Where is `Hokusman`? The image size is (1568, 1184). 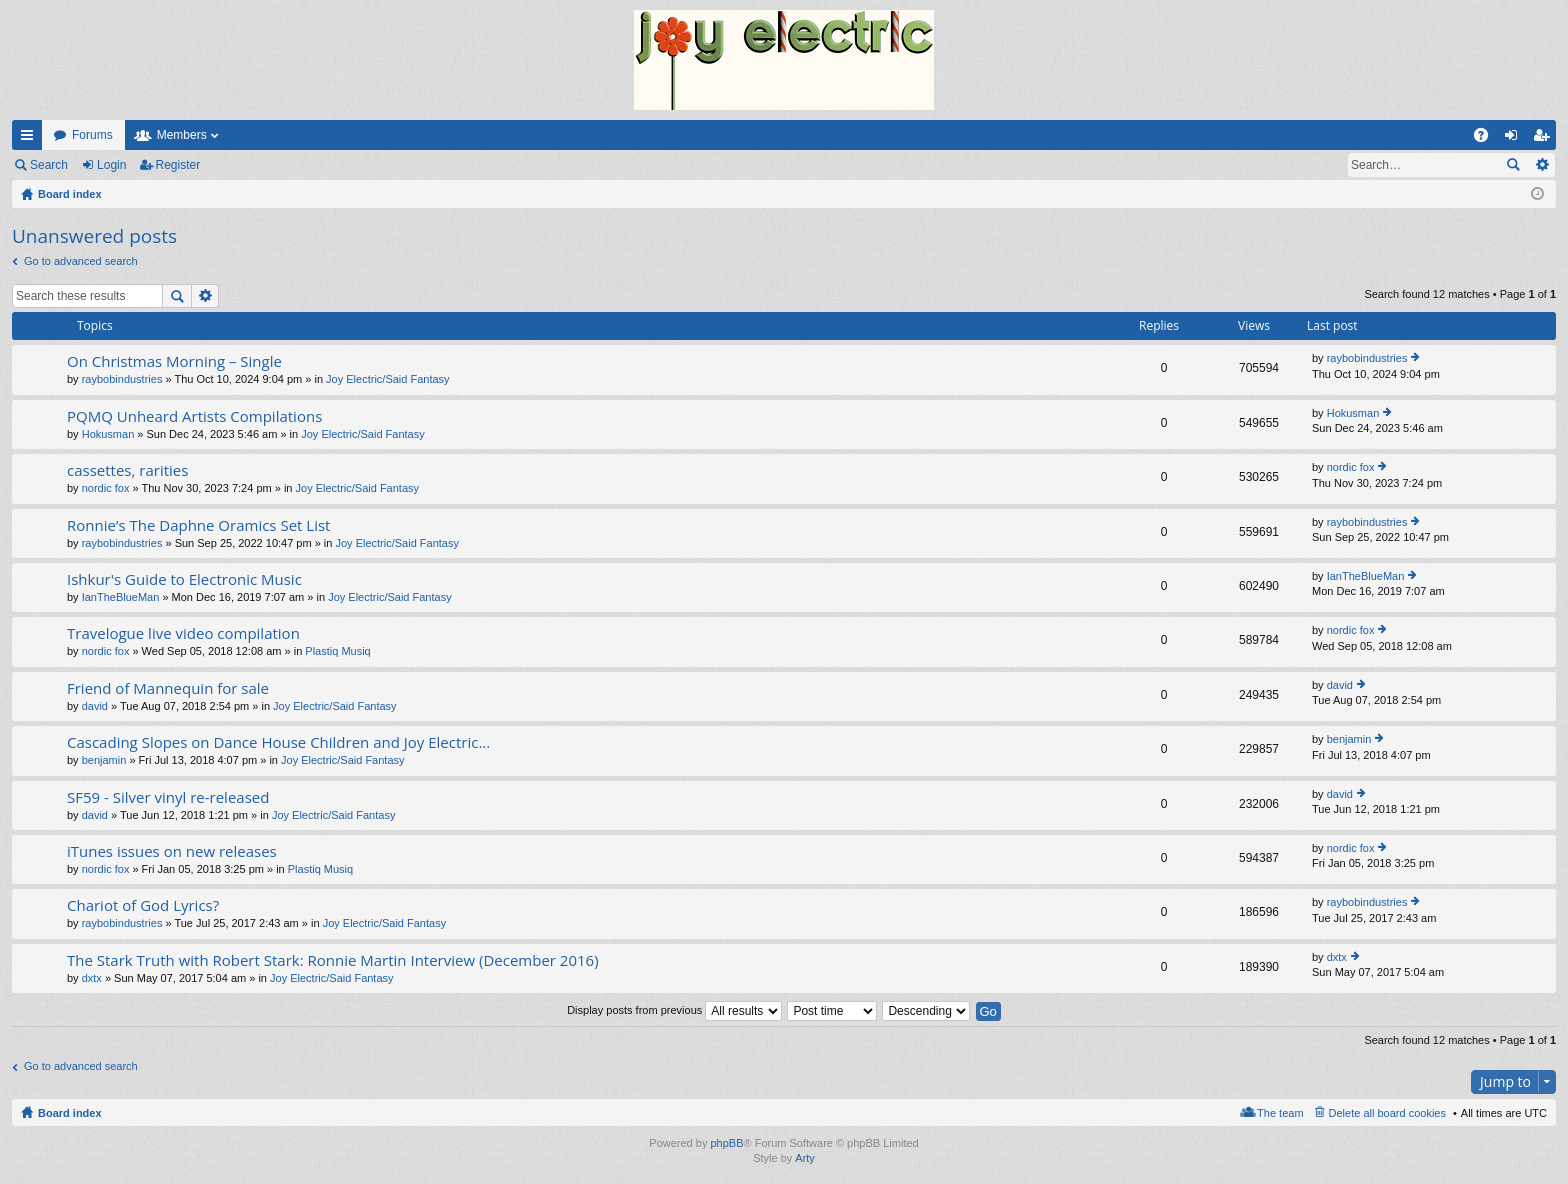
Hokusman is located at coordinates (108, 434).